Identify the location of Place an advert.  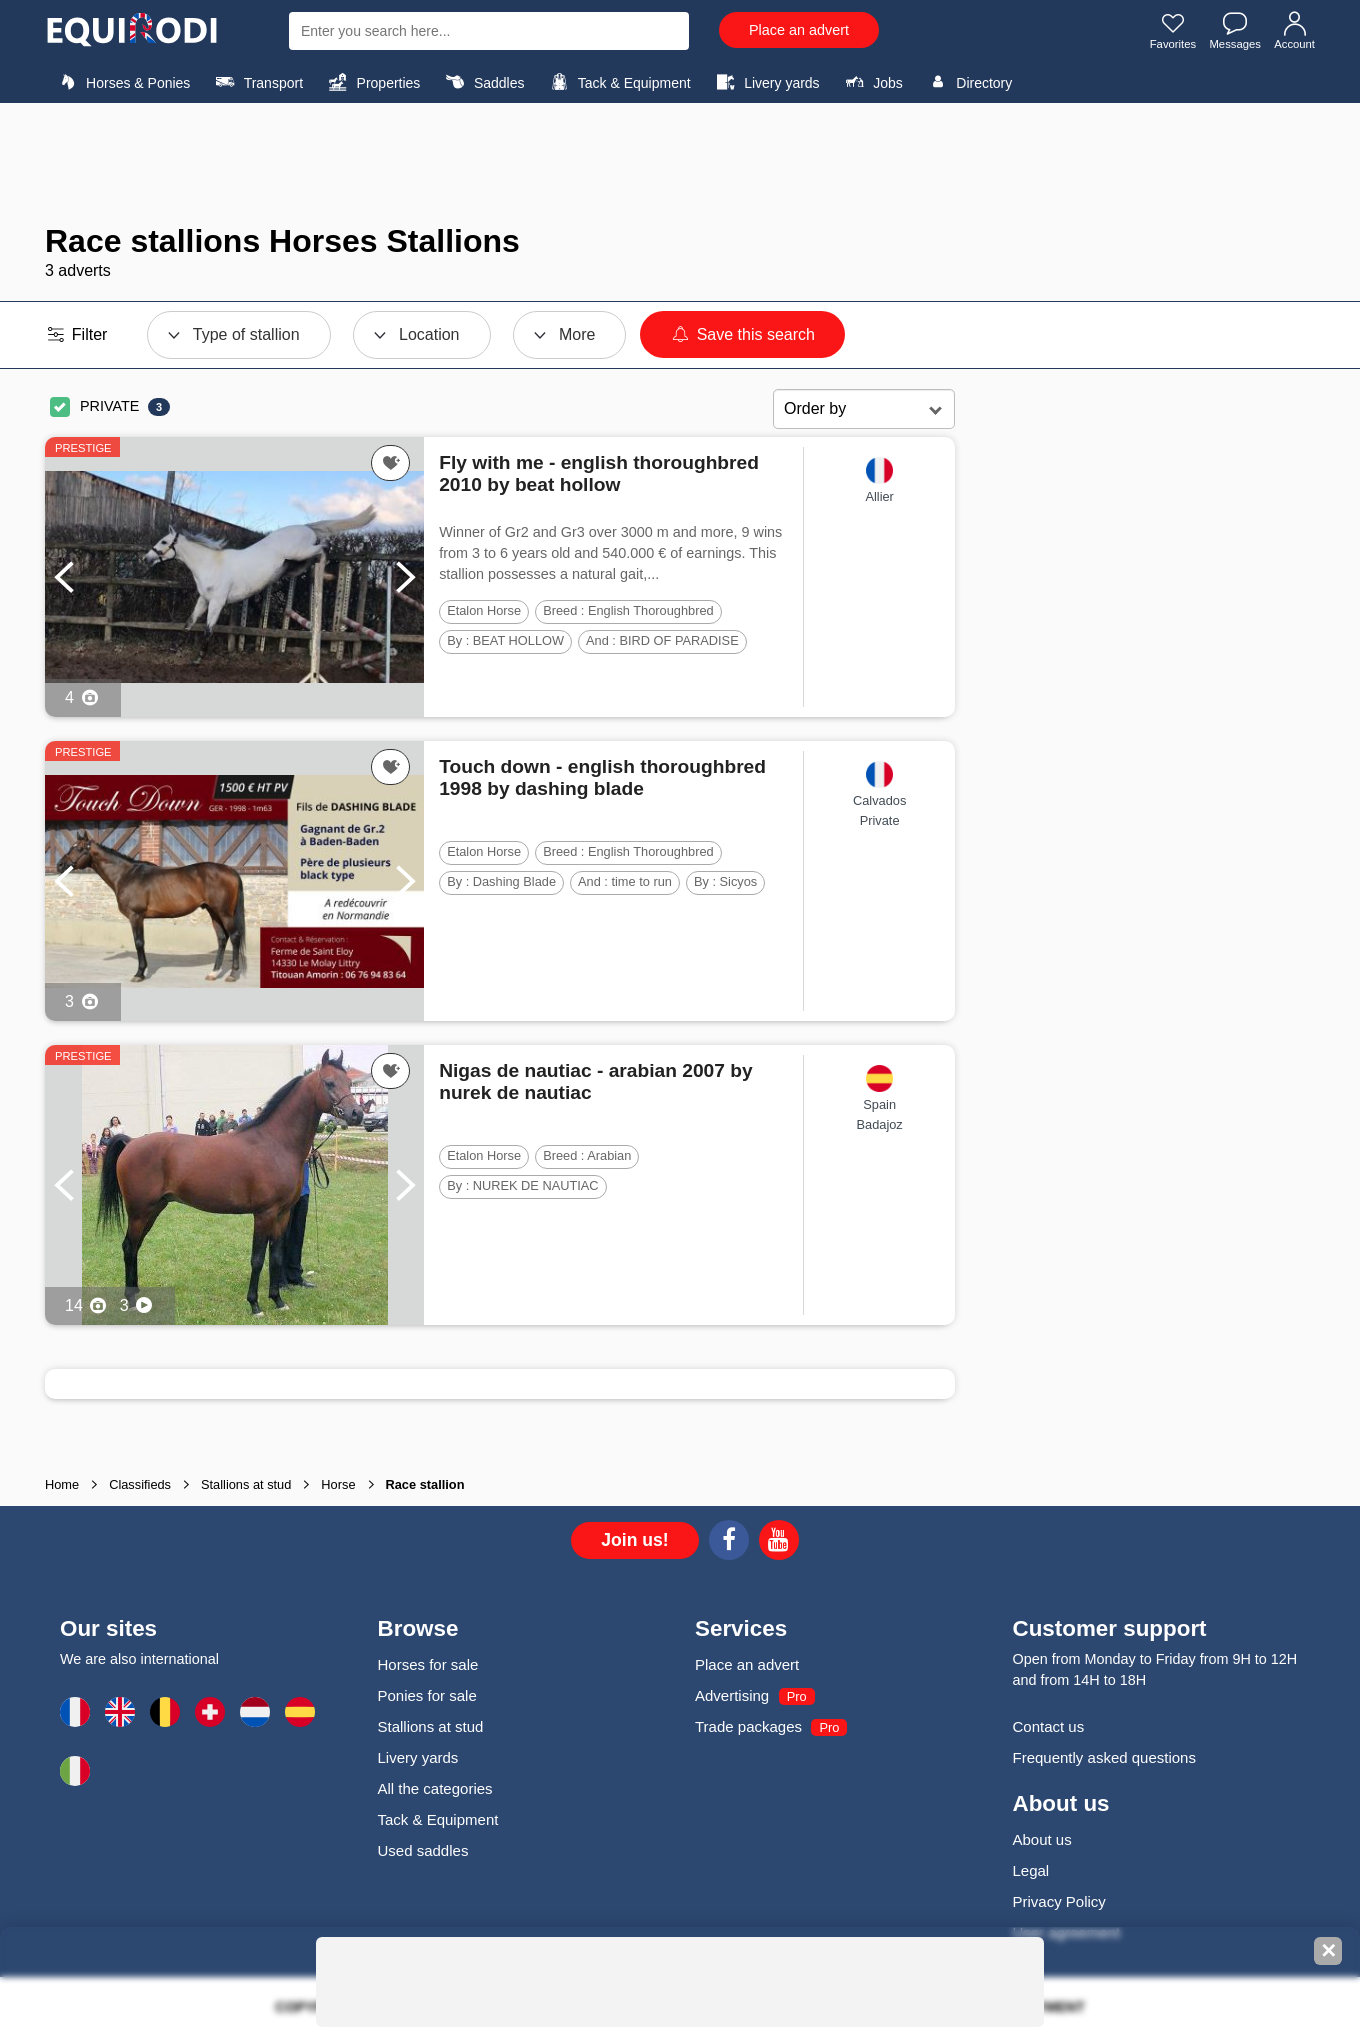
(799, 30).